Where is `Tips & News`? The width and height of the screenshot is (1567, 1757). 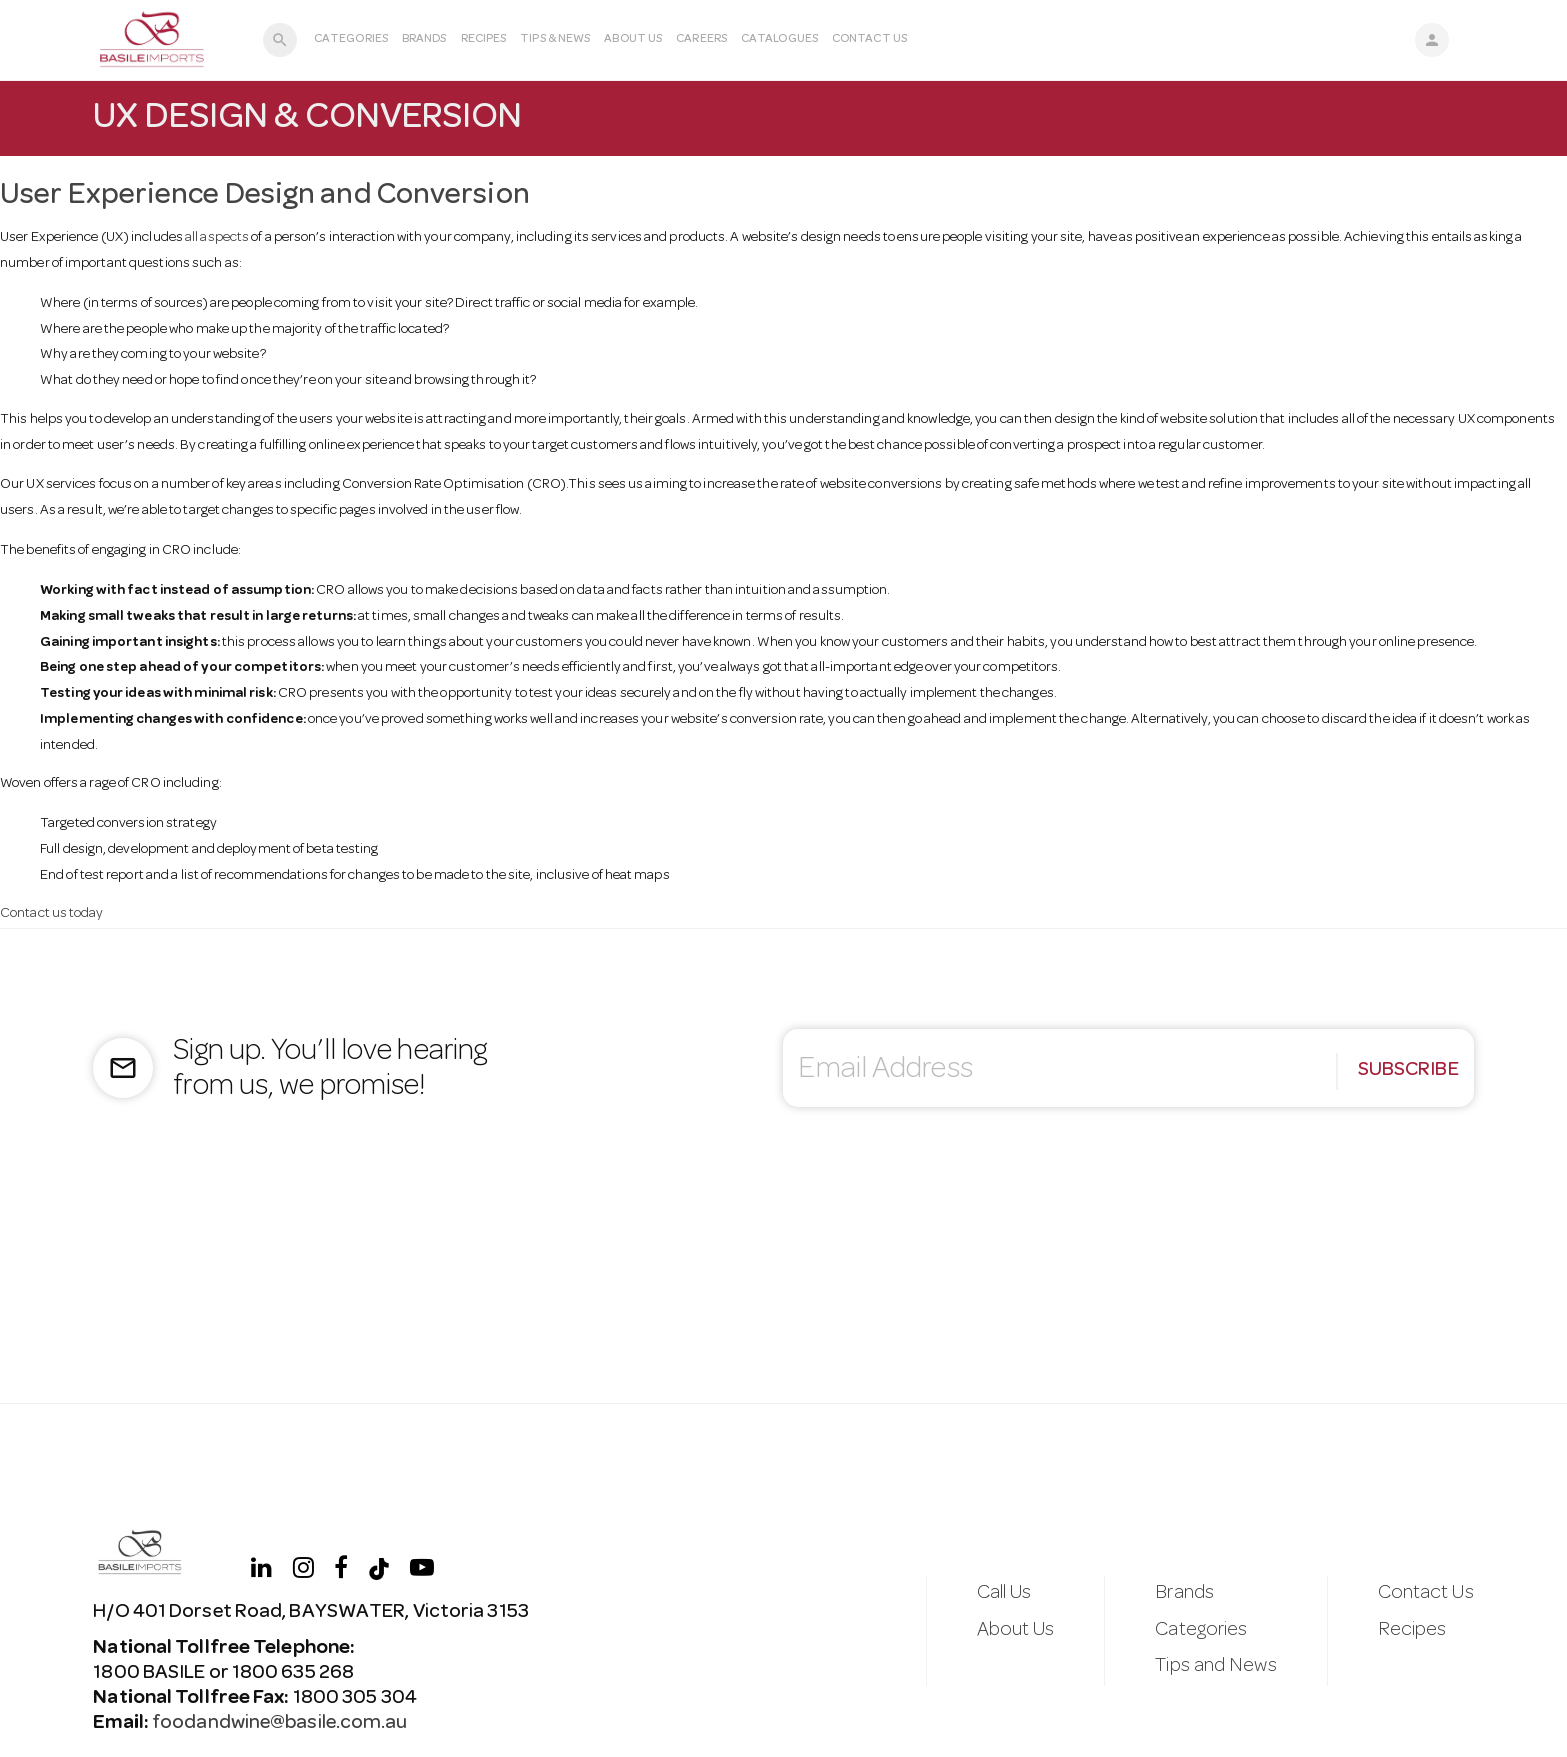
Tips & News is located at coordinates (555, 40).